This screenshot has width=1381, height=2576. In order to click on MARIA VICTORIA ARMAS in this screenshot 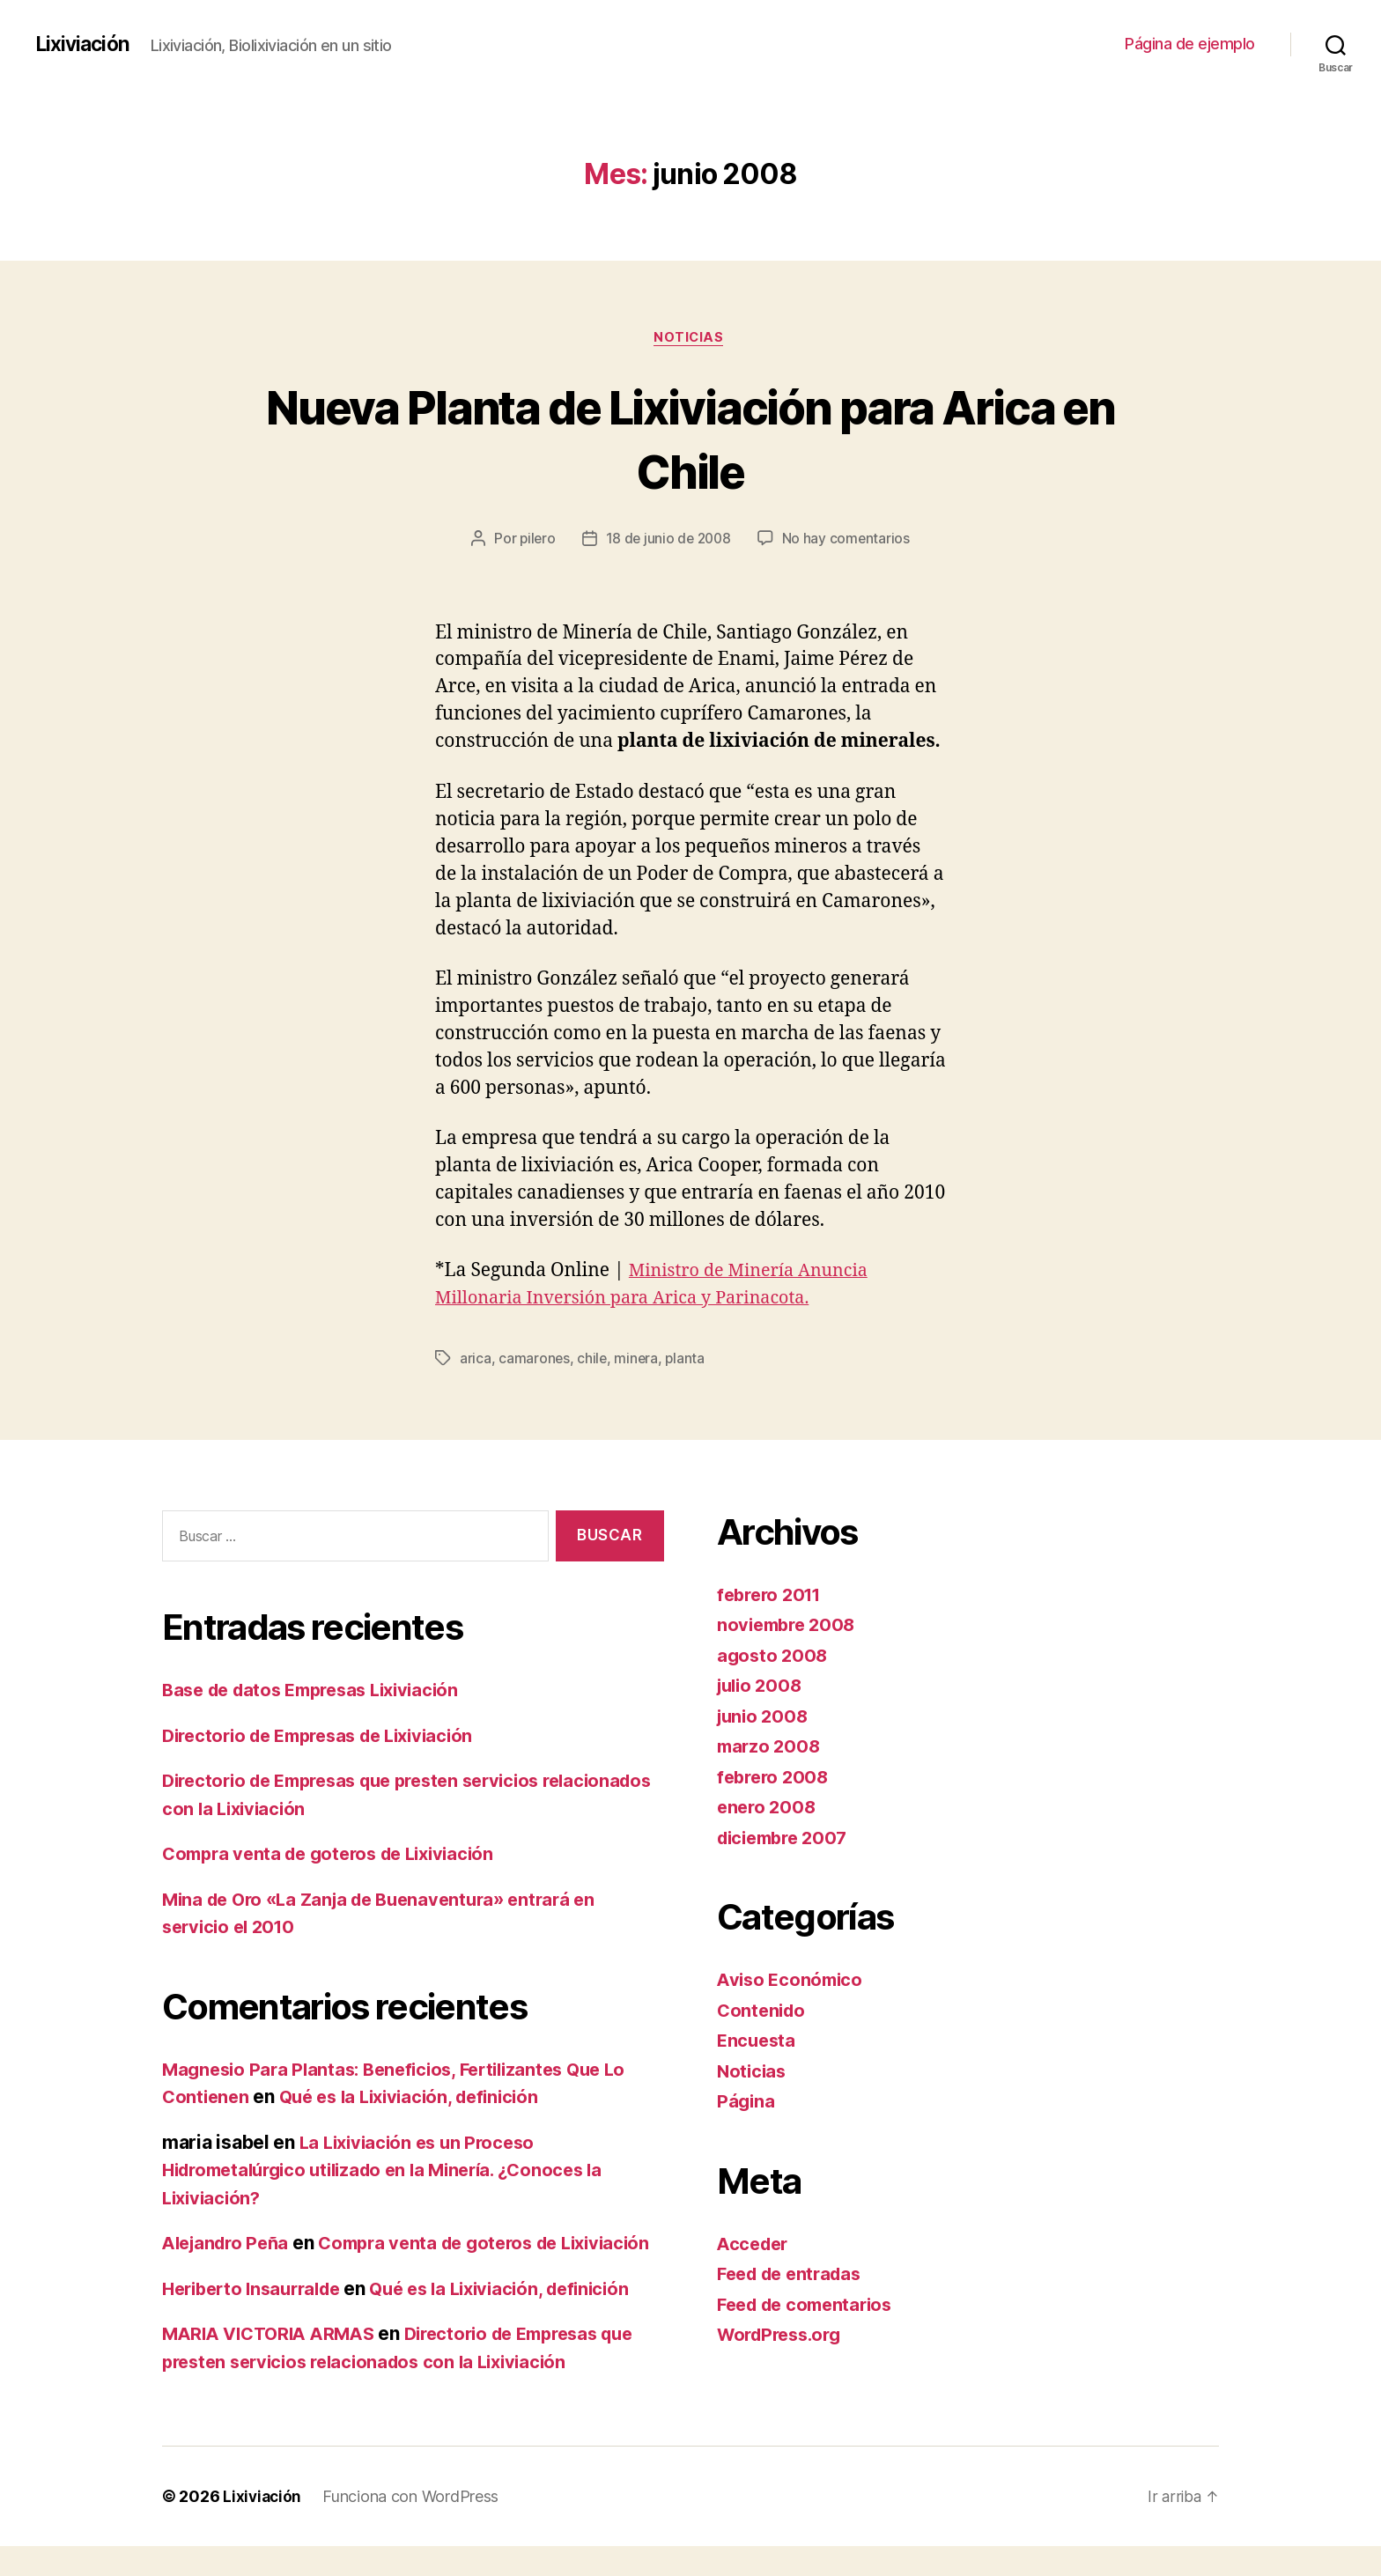, I will do `click(275, 2363)`.